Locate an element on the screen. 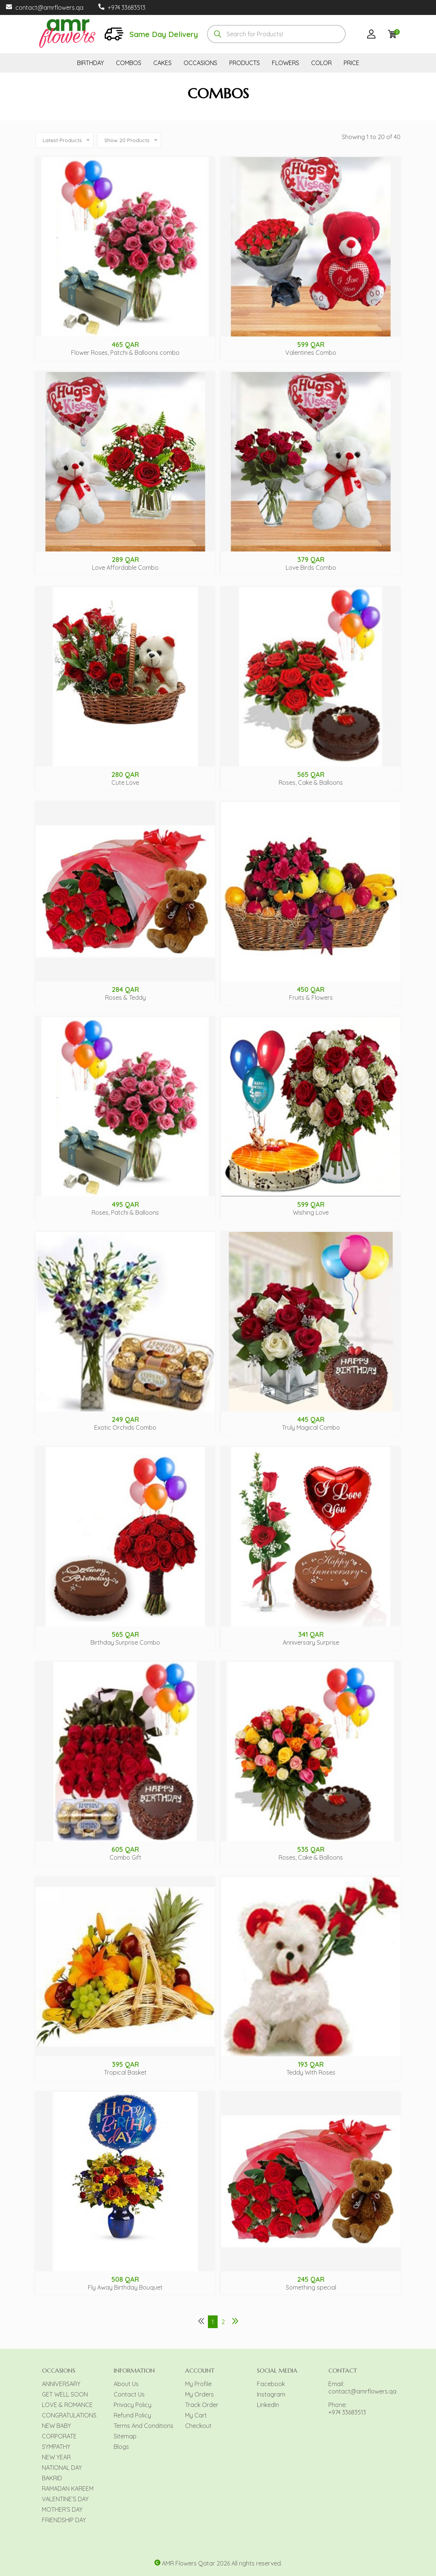 The image size is (436, 2576). MOTHER’S DAY is located at coordinates (62, 2509).